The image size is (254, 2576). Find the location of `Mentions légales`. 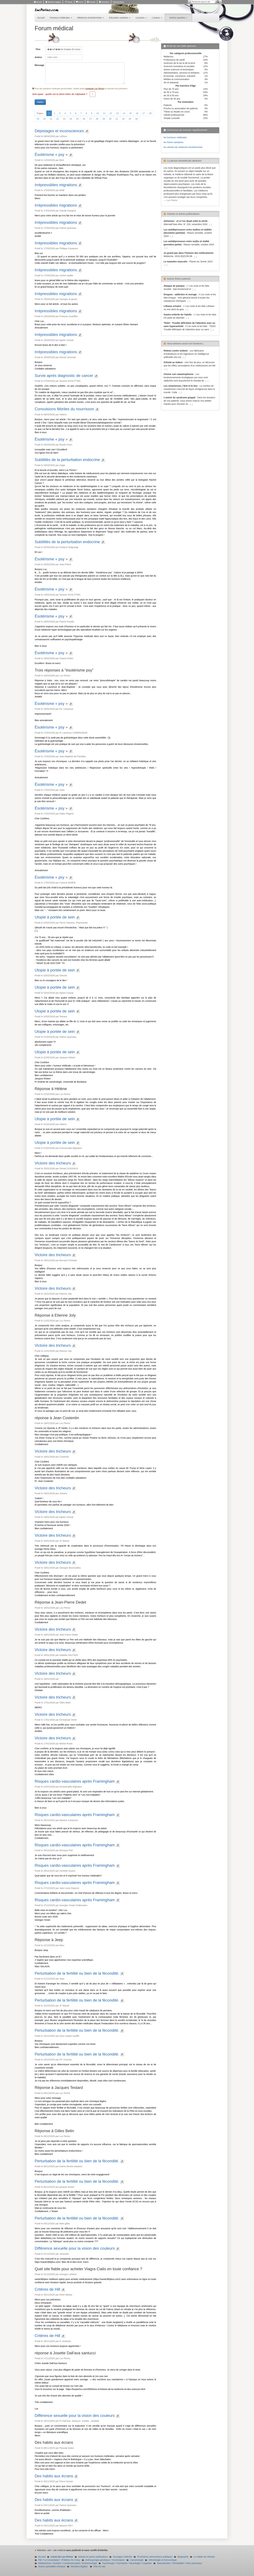

Mentions légales is located at coordinates (53, 2).